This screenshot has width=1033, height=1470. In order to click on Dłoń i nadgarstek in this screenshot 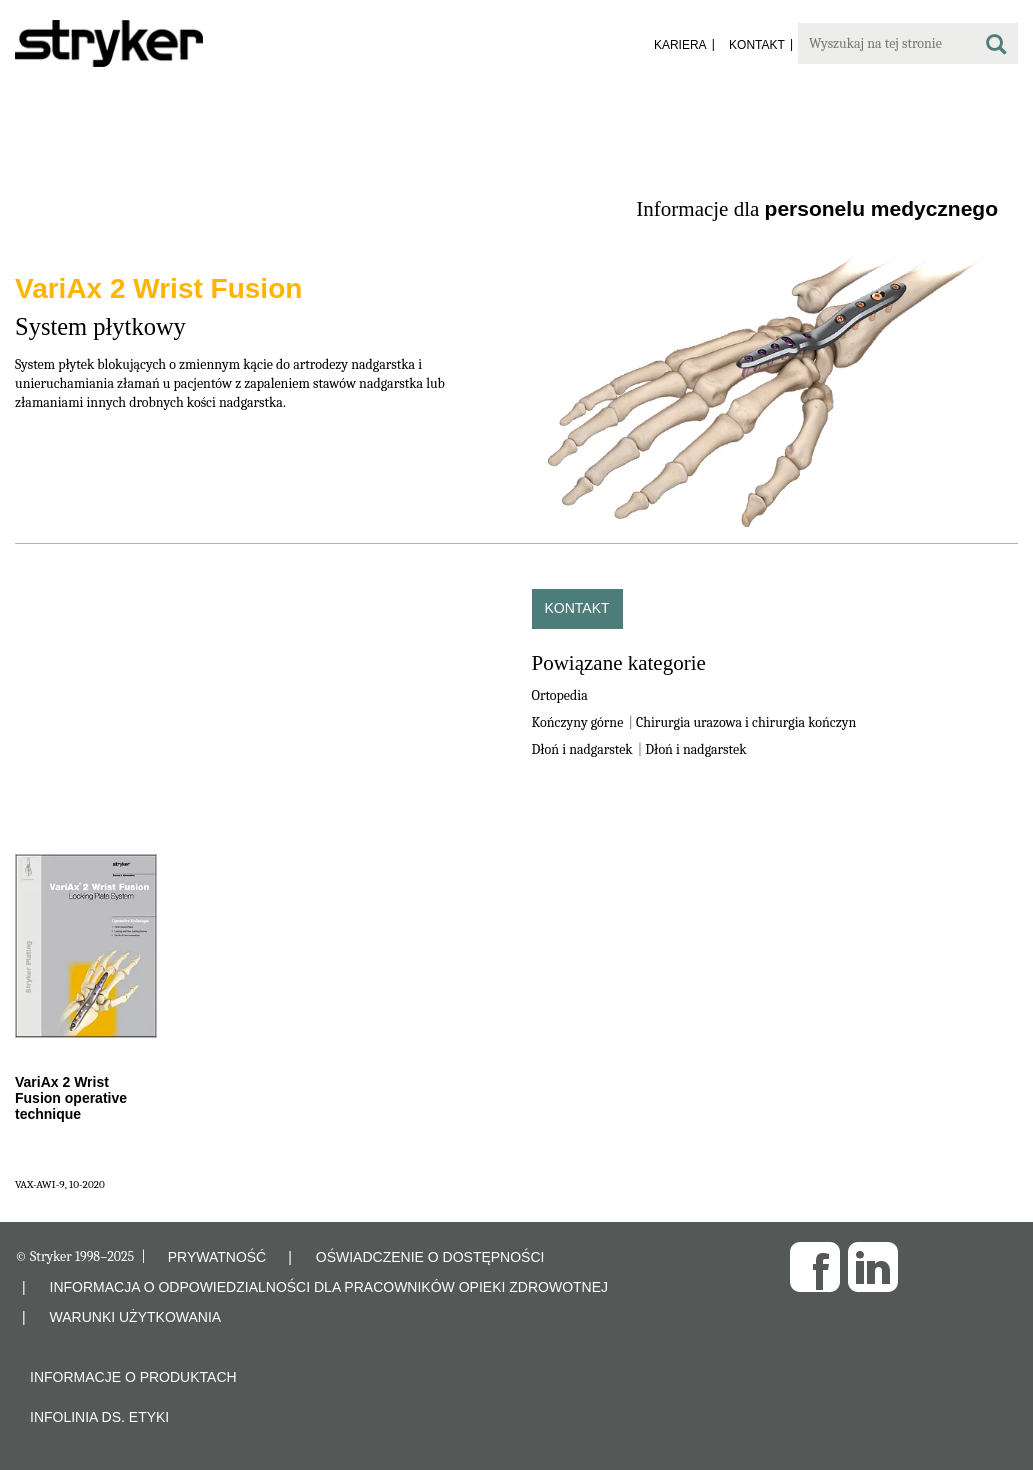, I will do `click(582, 749)`.